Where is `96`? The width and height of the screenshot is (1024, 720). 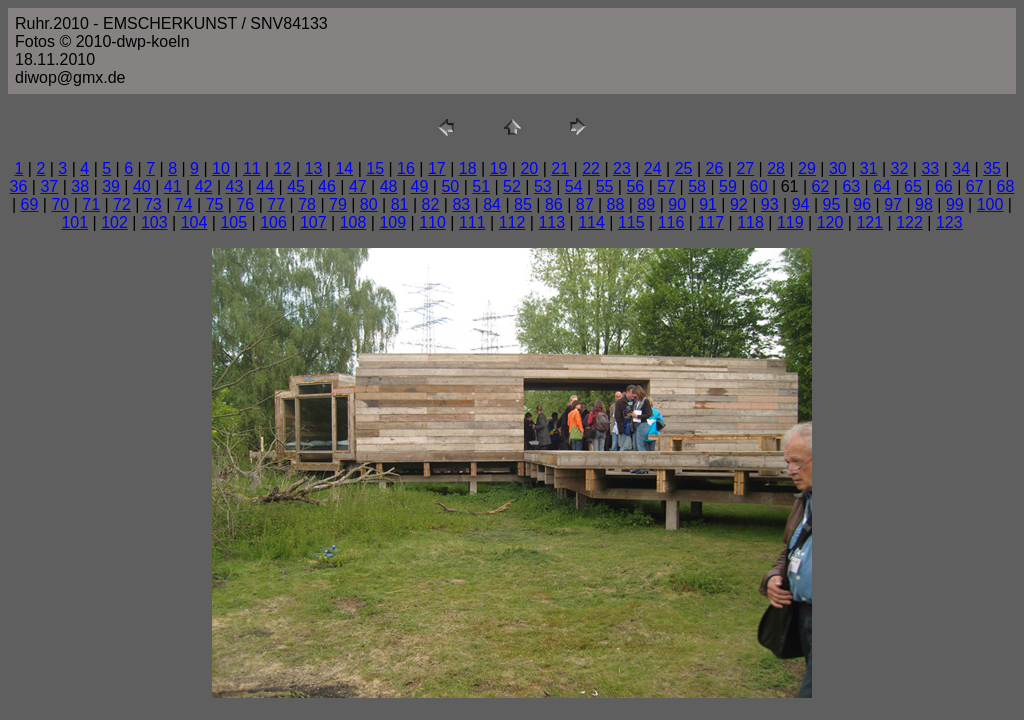 96 is located at coordinates (862, 204).